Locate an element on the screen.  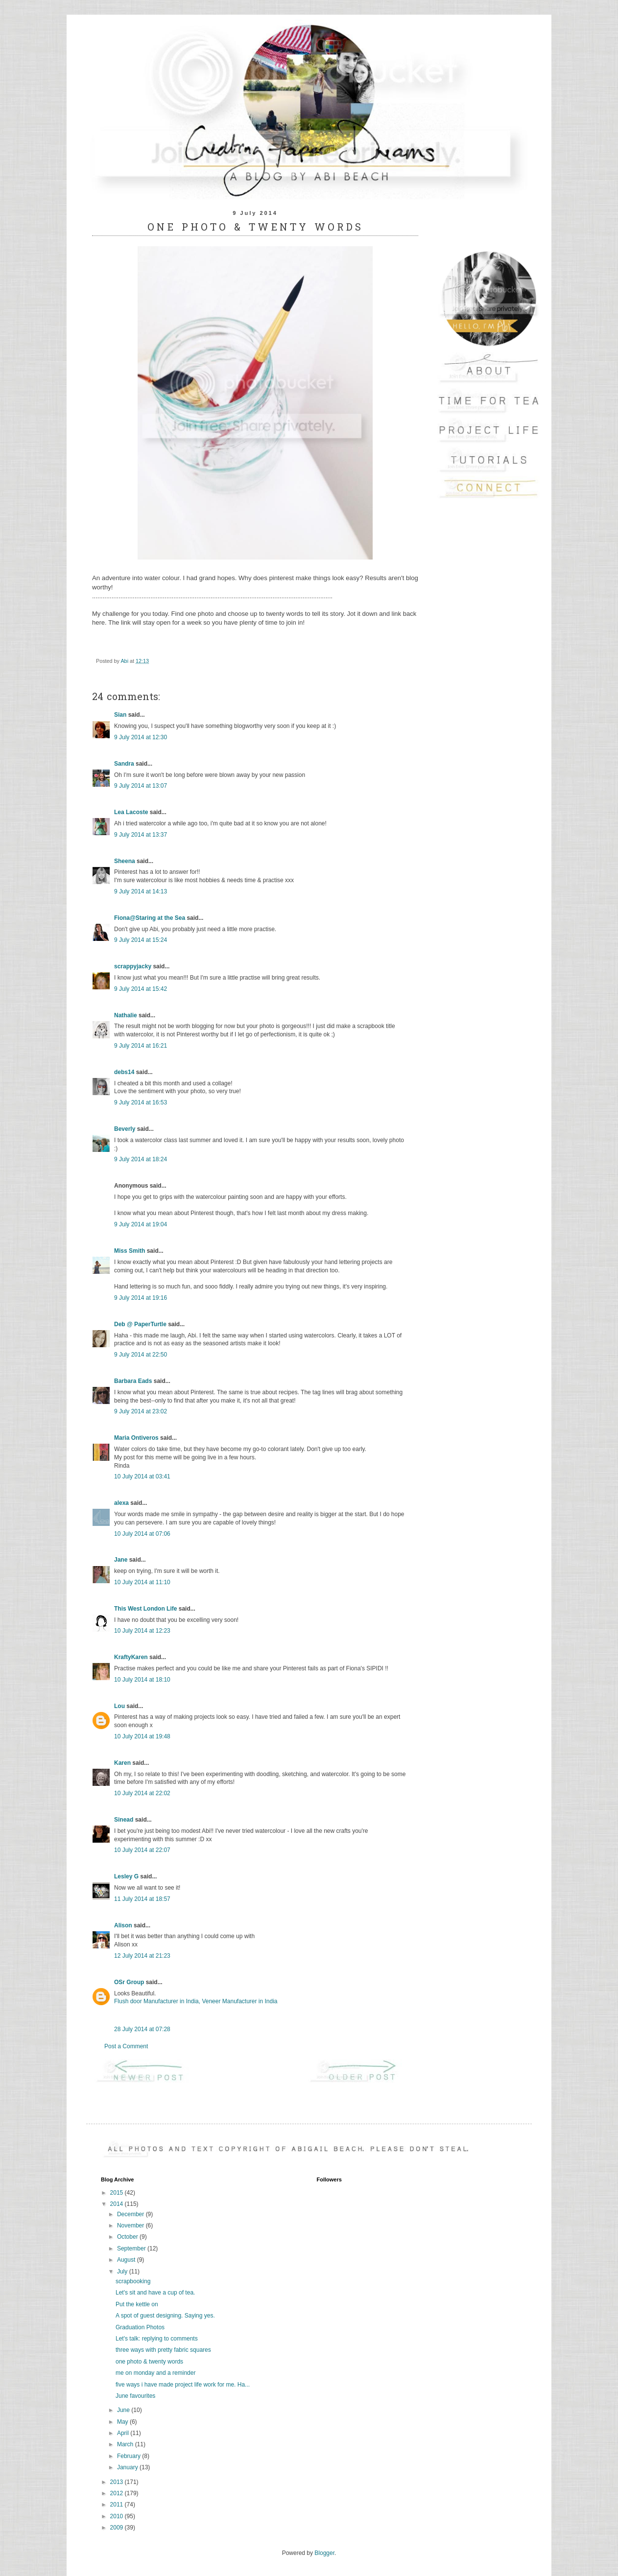
Put the kettle on is located at coordinates (137, 2304).